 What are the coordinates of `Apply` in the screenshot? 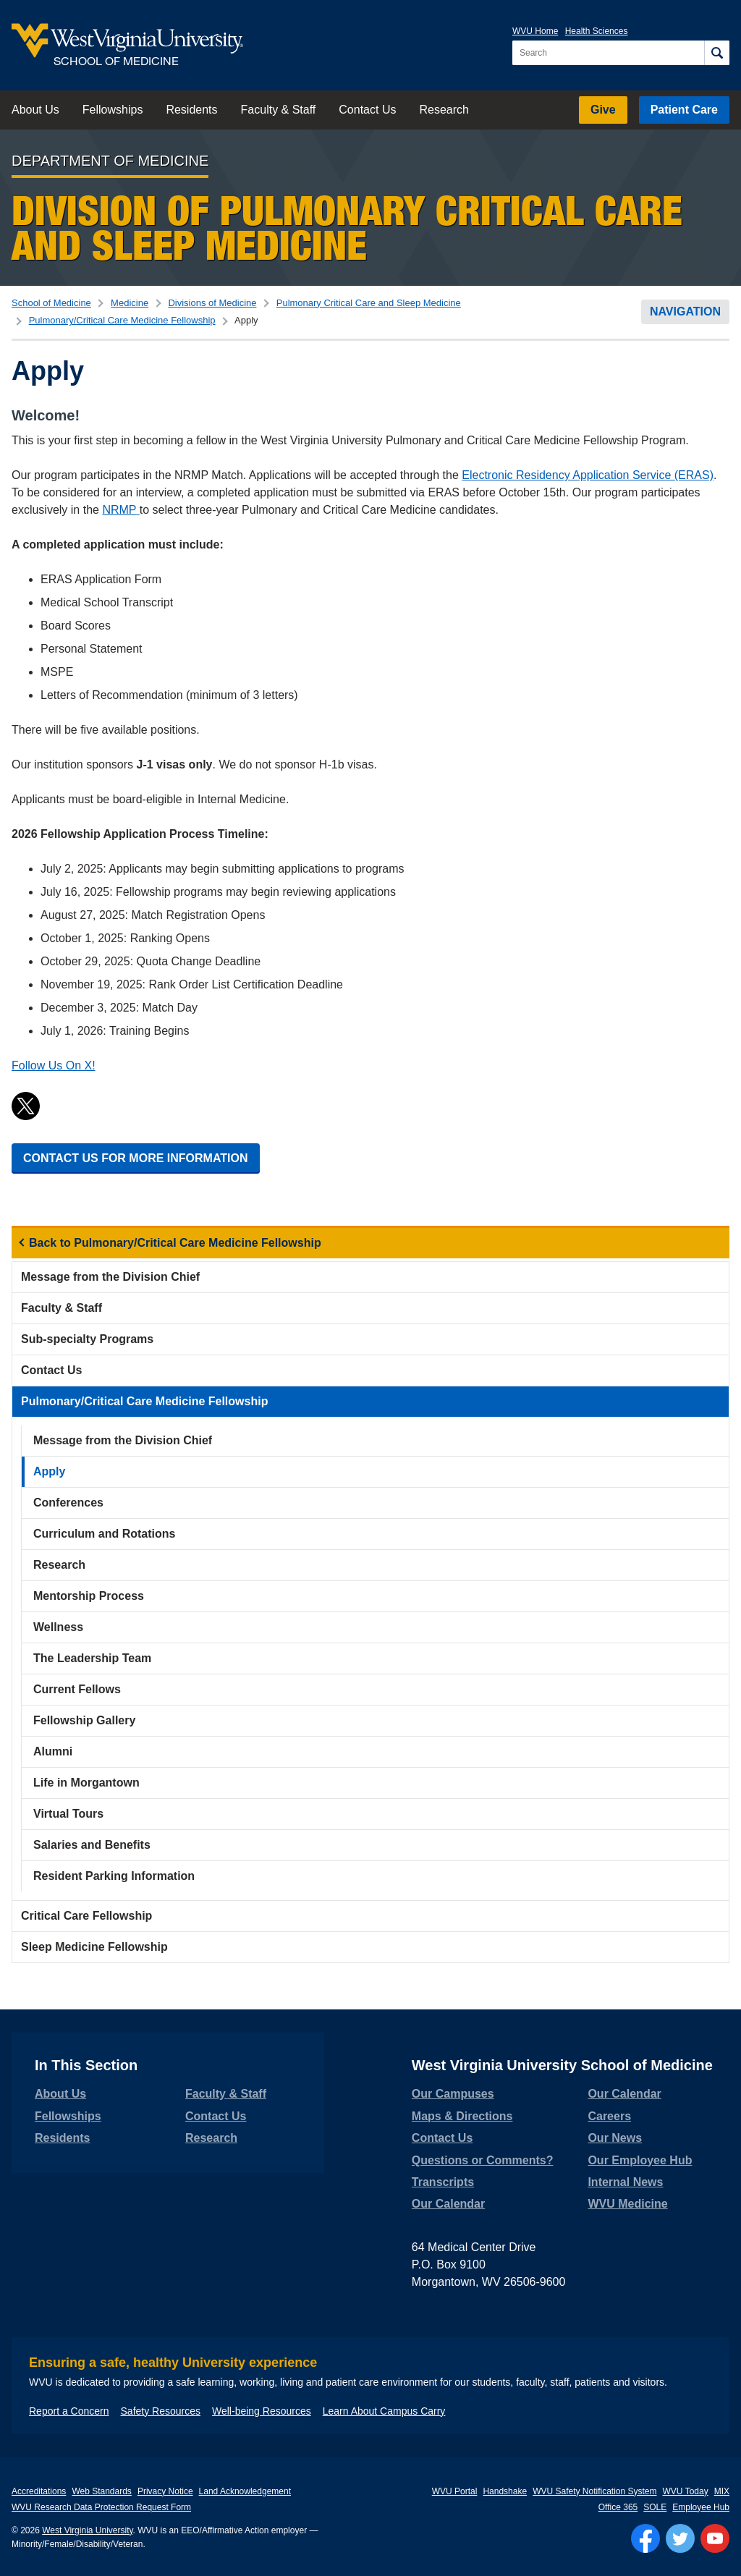 It's located at (49, 1471).